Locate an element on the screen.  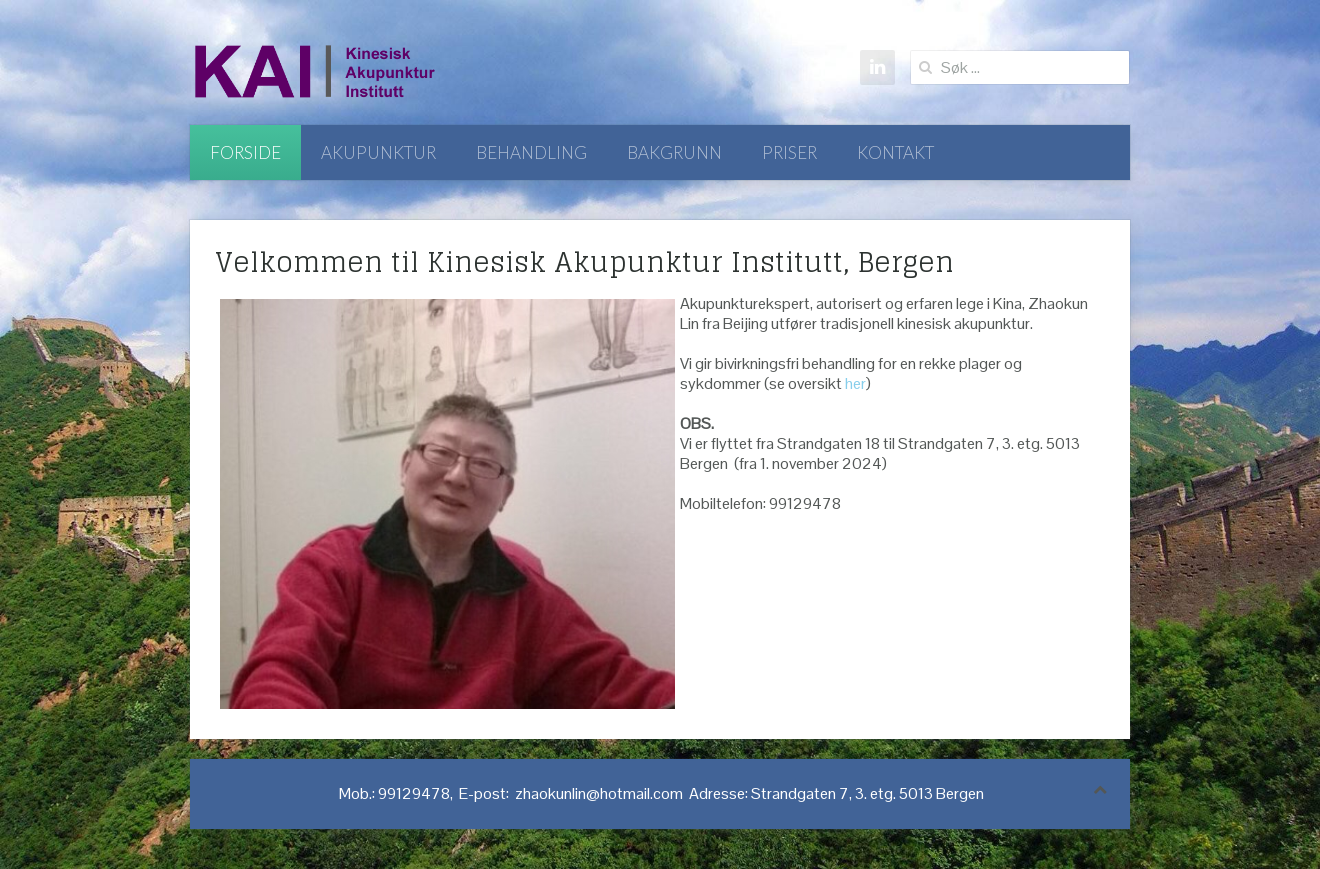
Forside is located at coordinates (245, 152).